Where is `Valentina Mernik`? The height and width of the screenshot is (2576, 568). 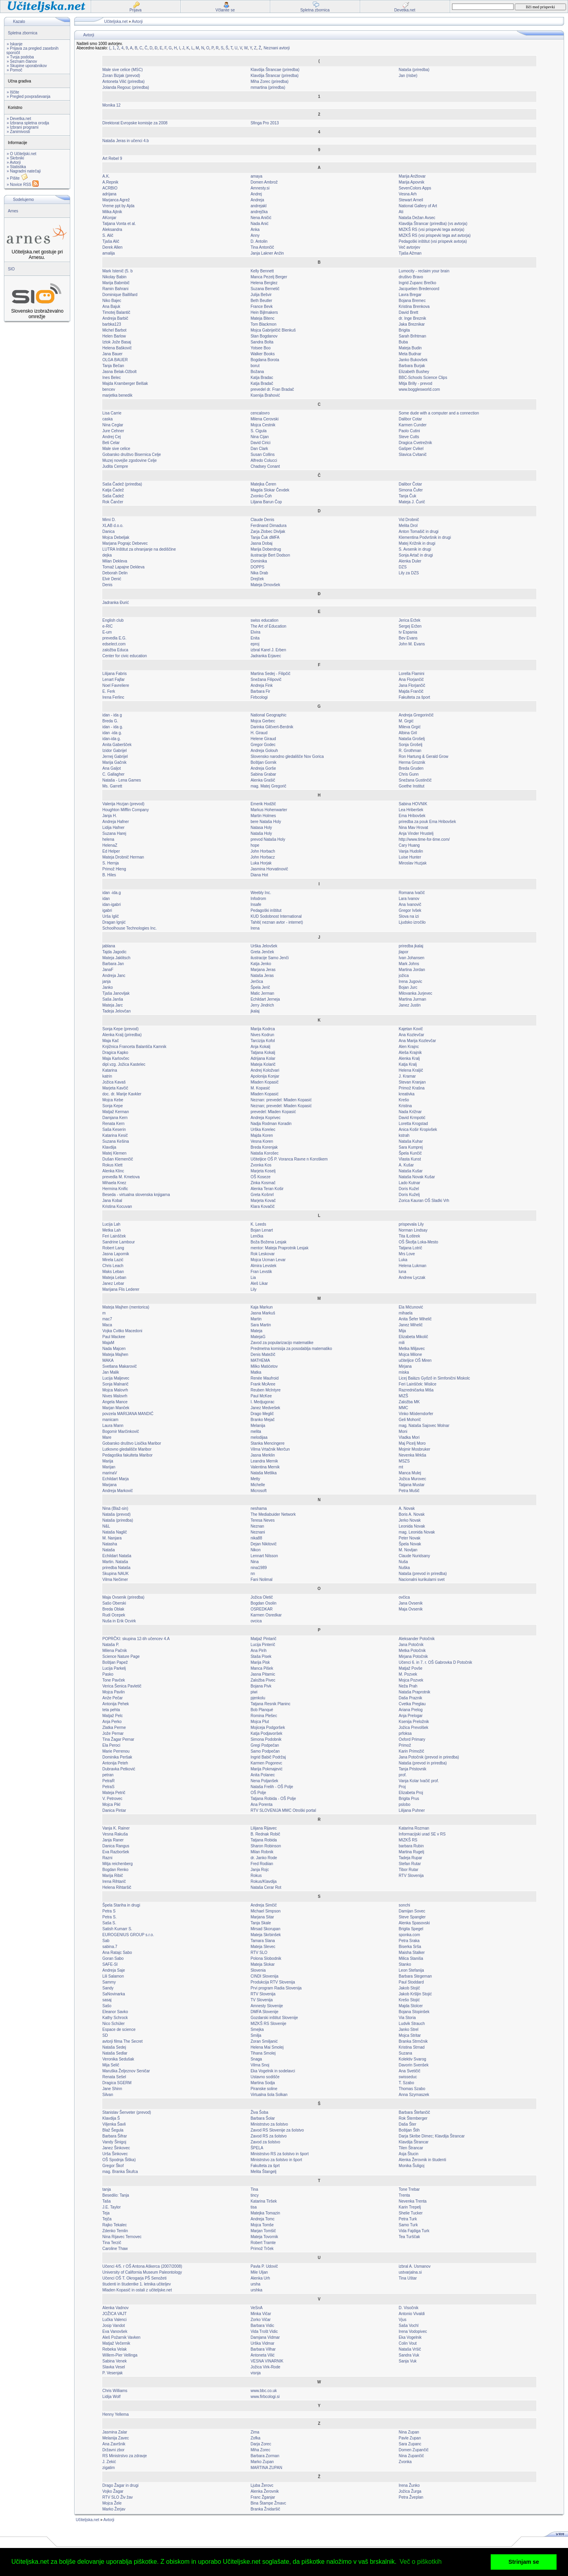
Valentina Mernik is located at coordinates (265, 1467).